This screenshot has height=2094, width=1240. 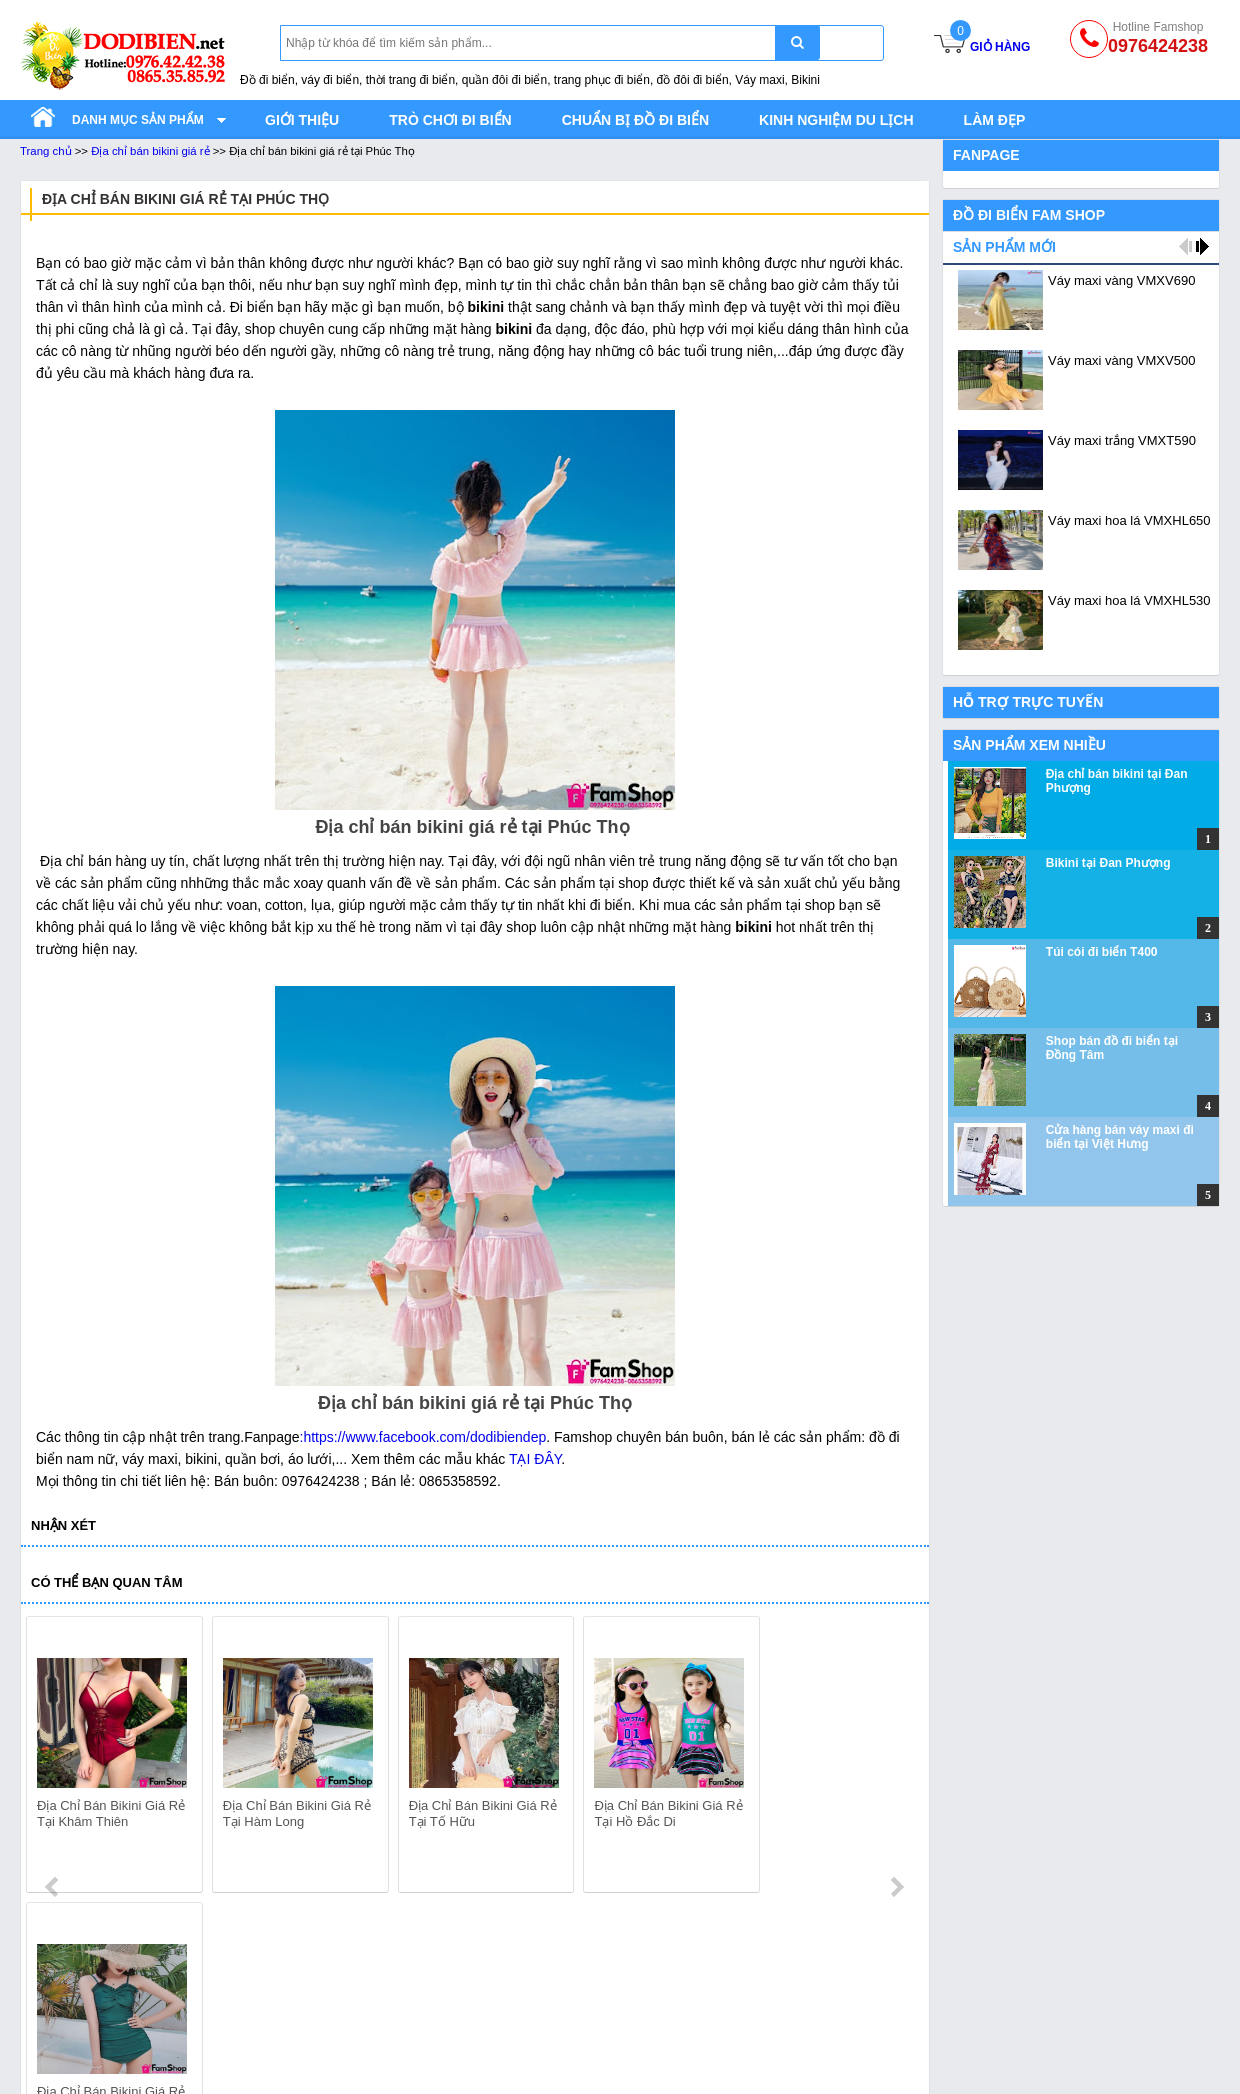 I want to click on Bikini mẹ con, so click(x=541, y=2056).